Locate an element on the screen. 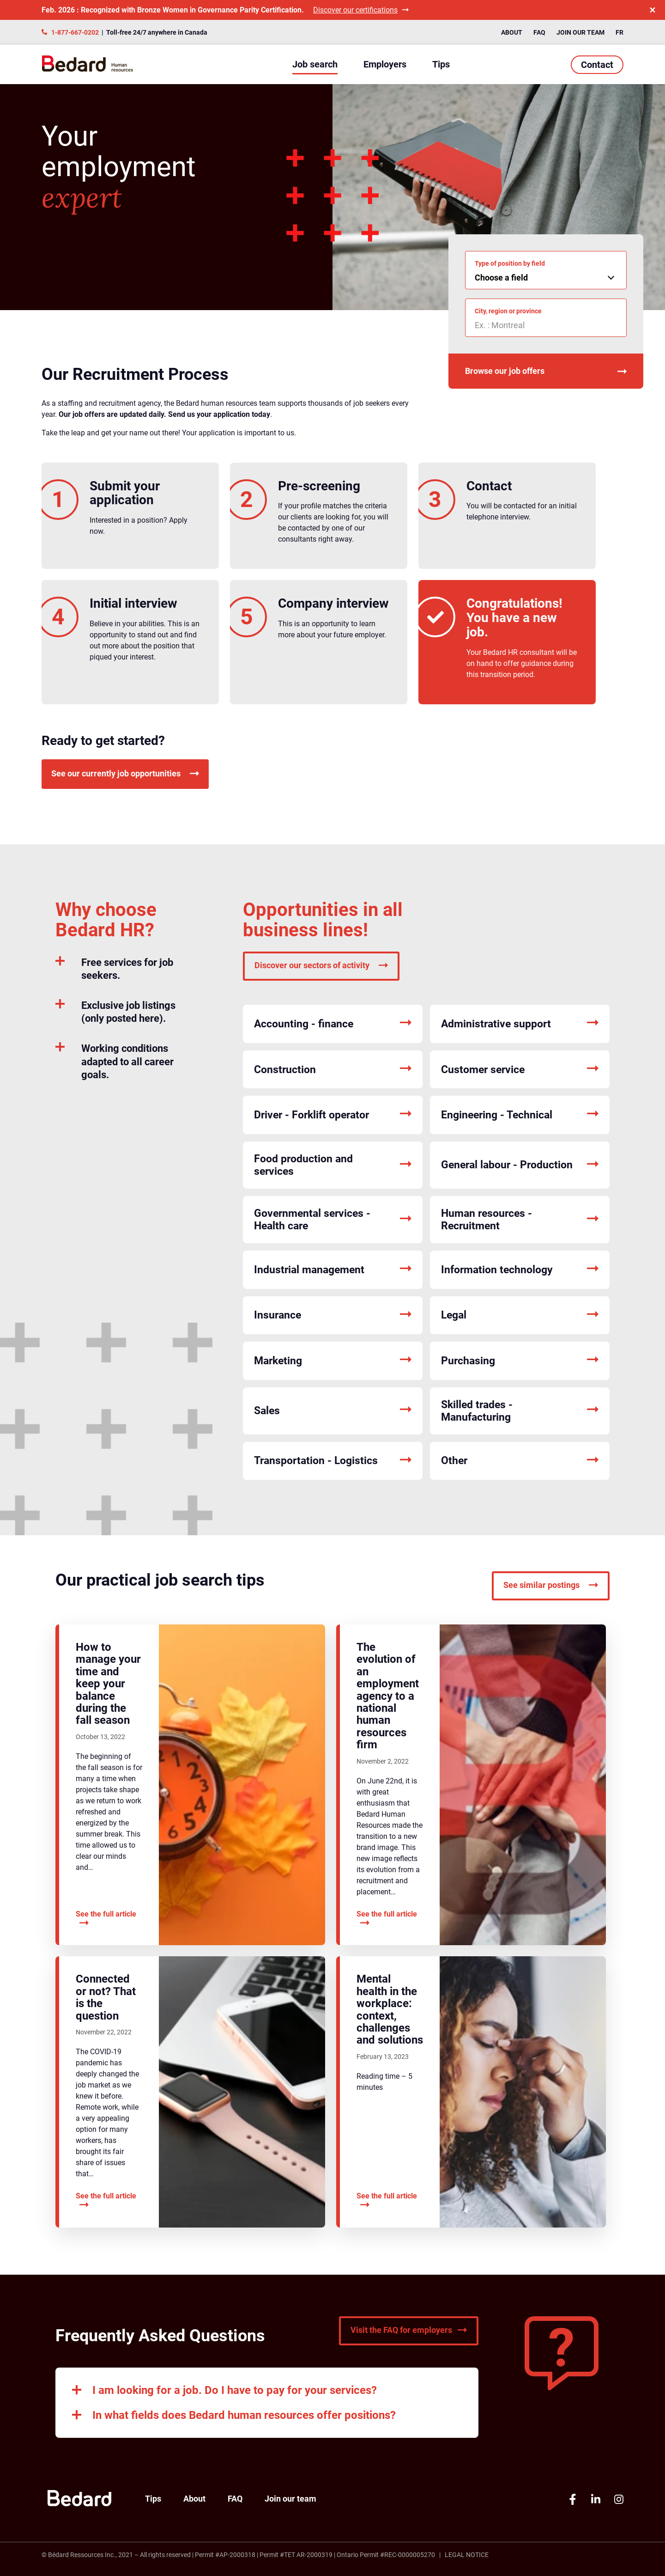  Driver - Forklift operator is located at coordinates (332, 1115).